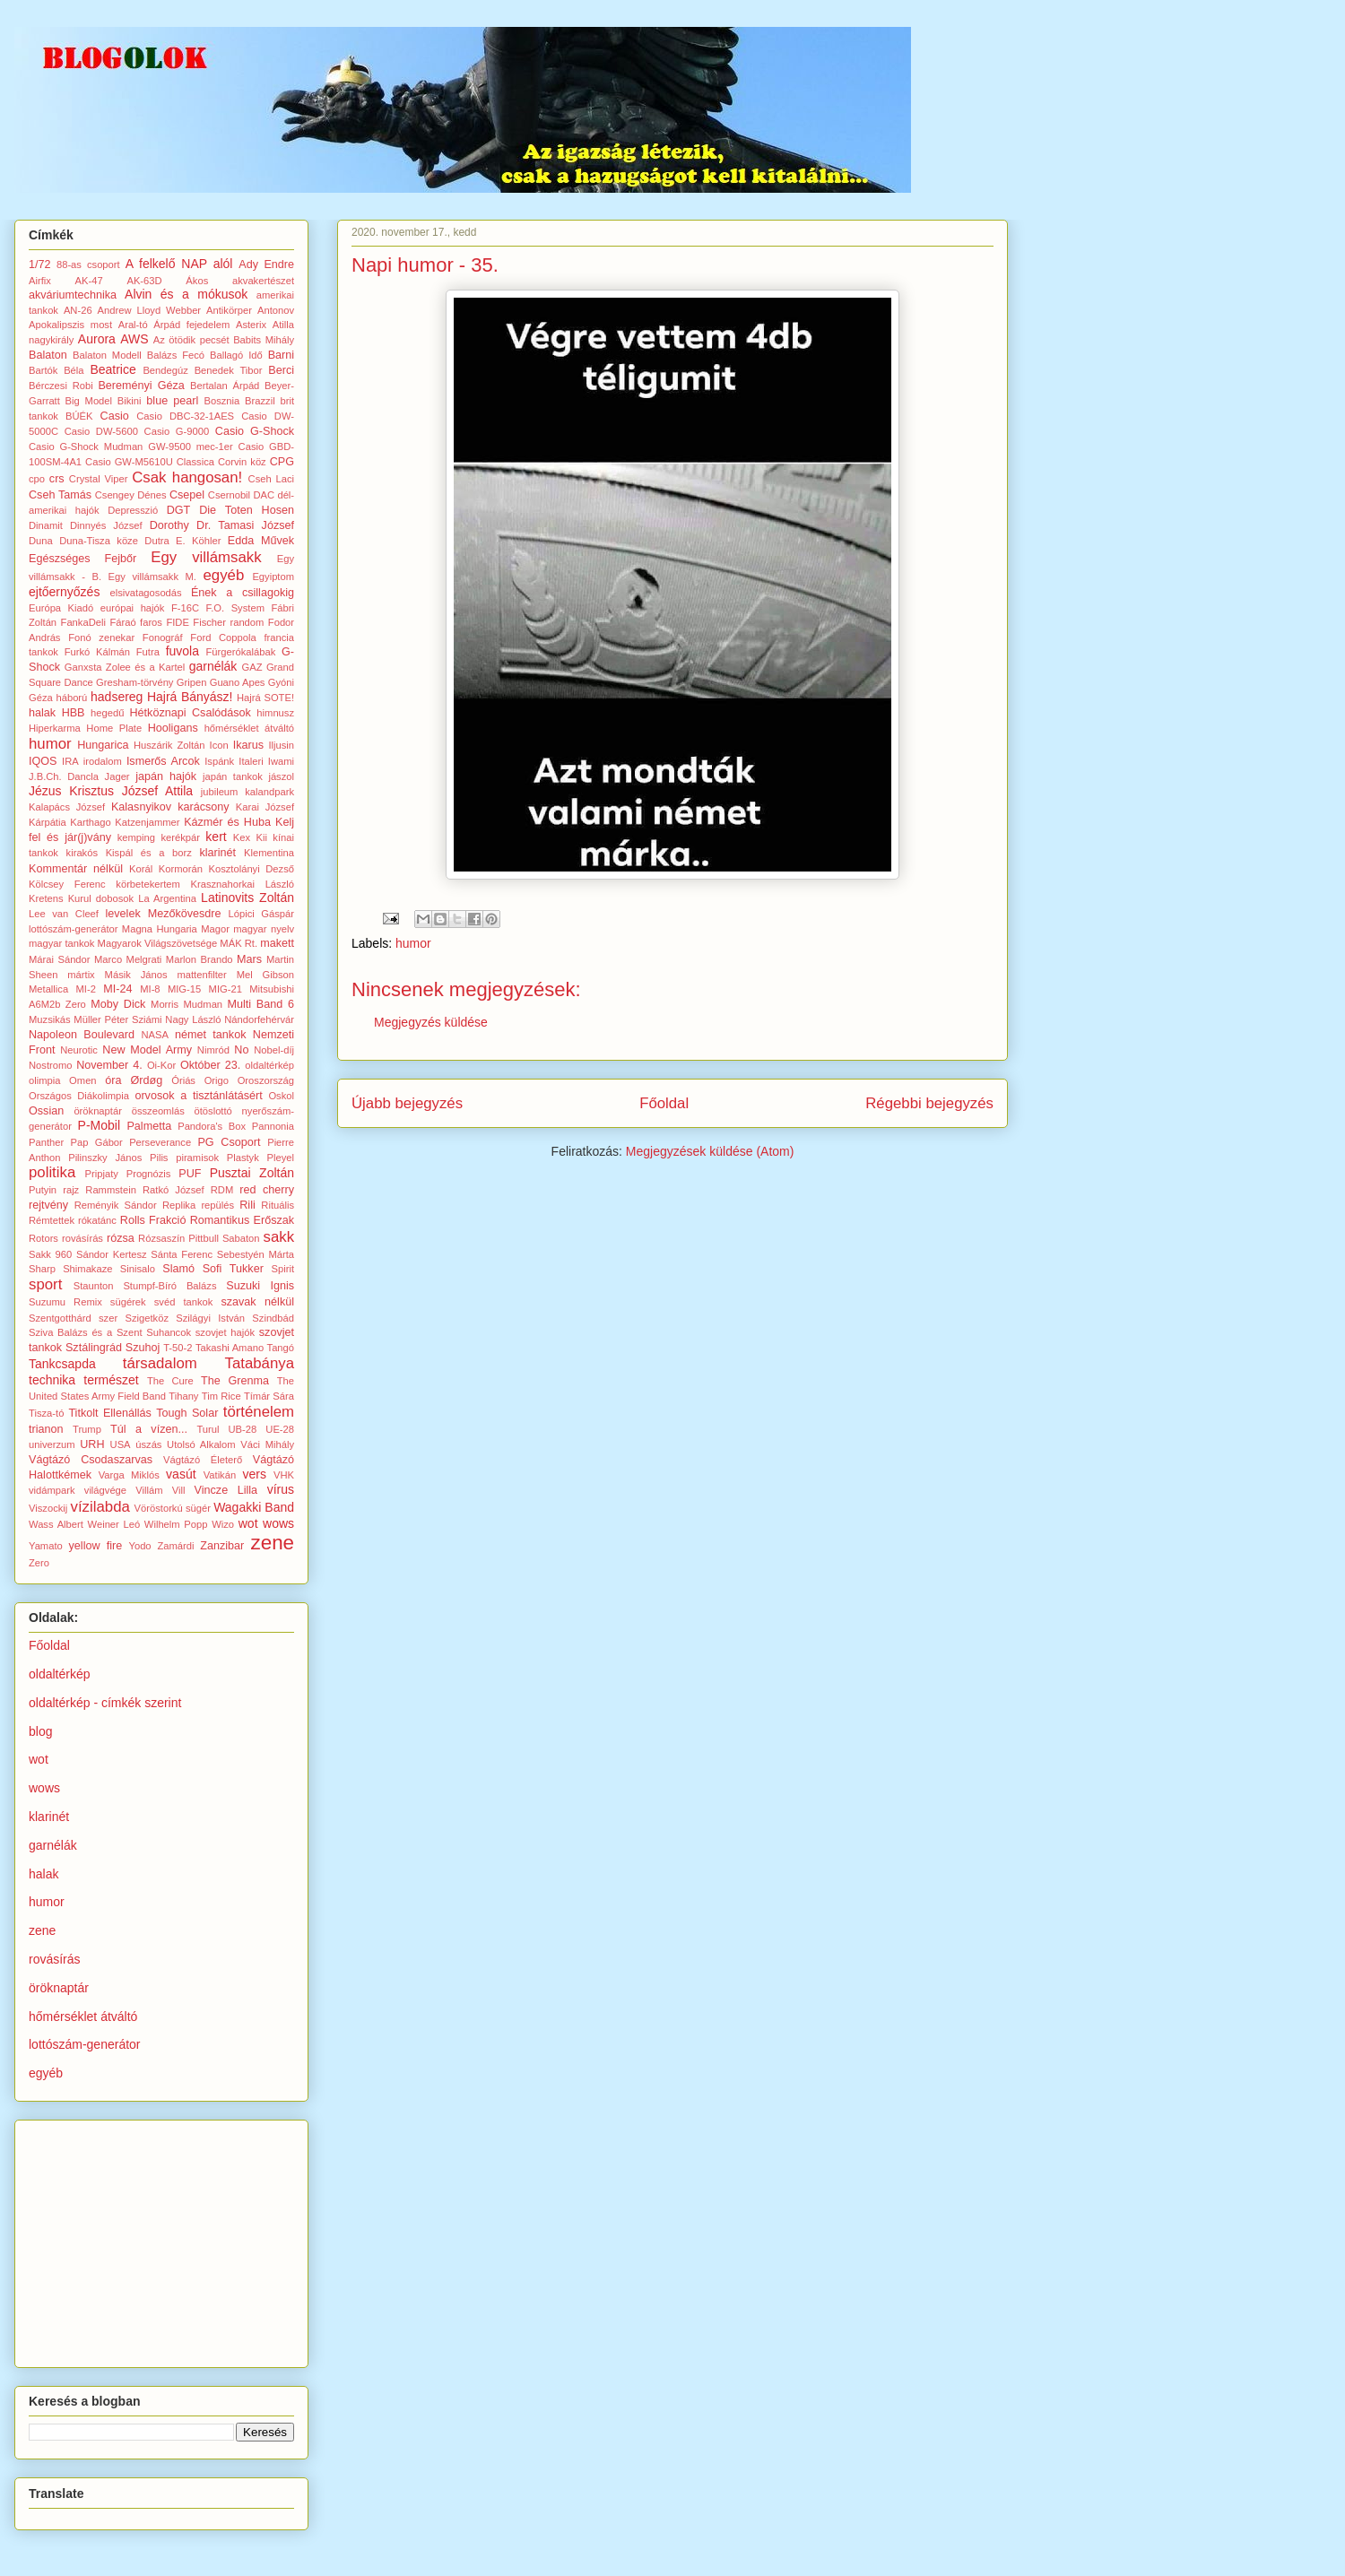  I want to click on No, so click(241, 1050).